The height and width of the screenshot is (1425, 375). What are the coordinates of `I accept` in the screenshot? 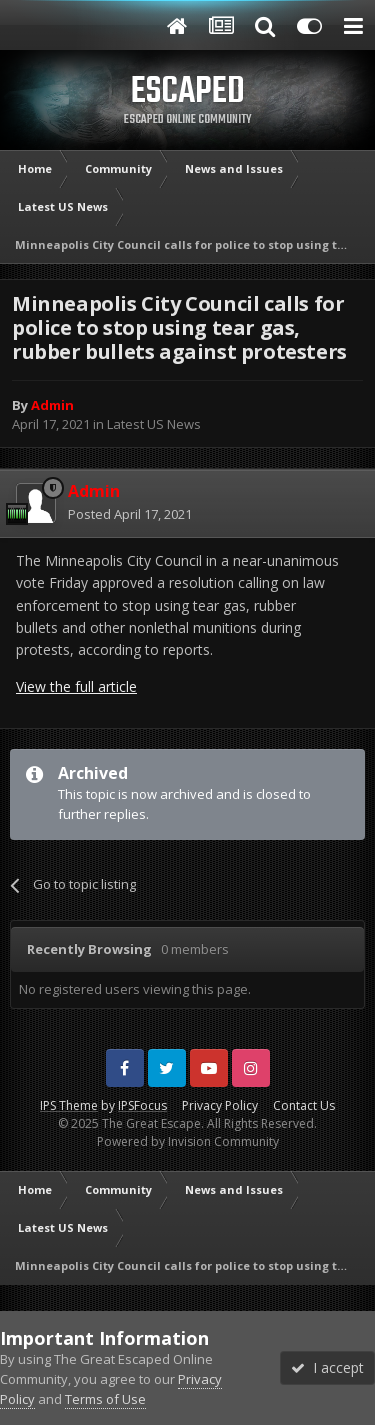 It's located at (327, 1367).